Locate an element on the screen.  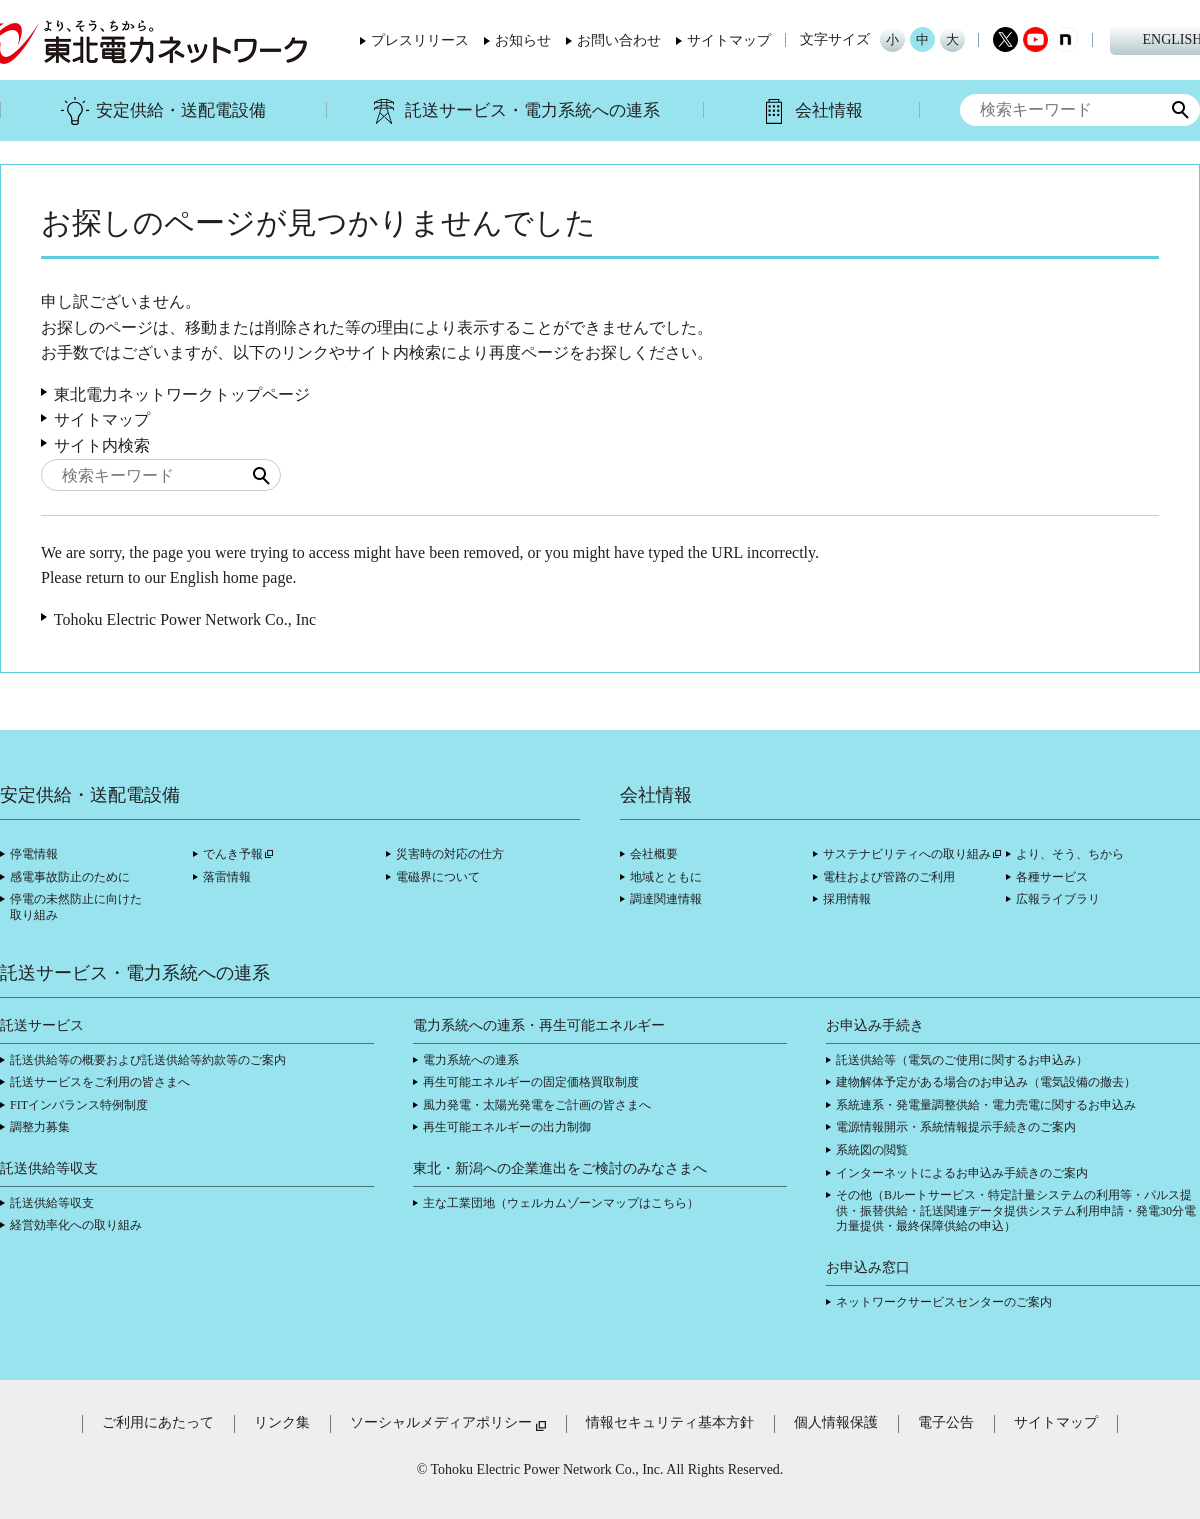
経営効率化への取り組み is located at coordinates (76, 1225).